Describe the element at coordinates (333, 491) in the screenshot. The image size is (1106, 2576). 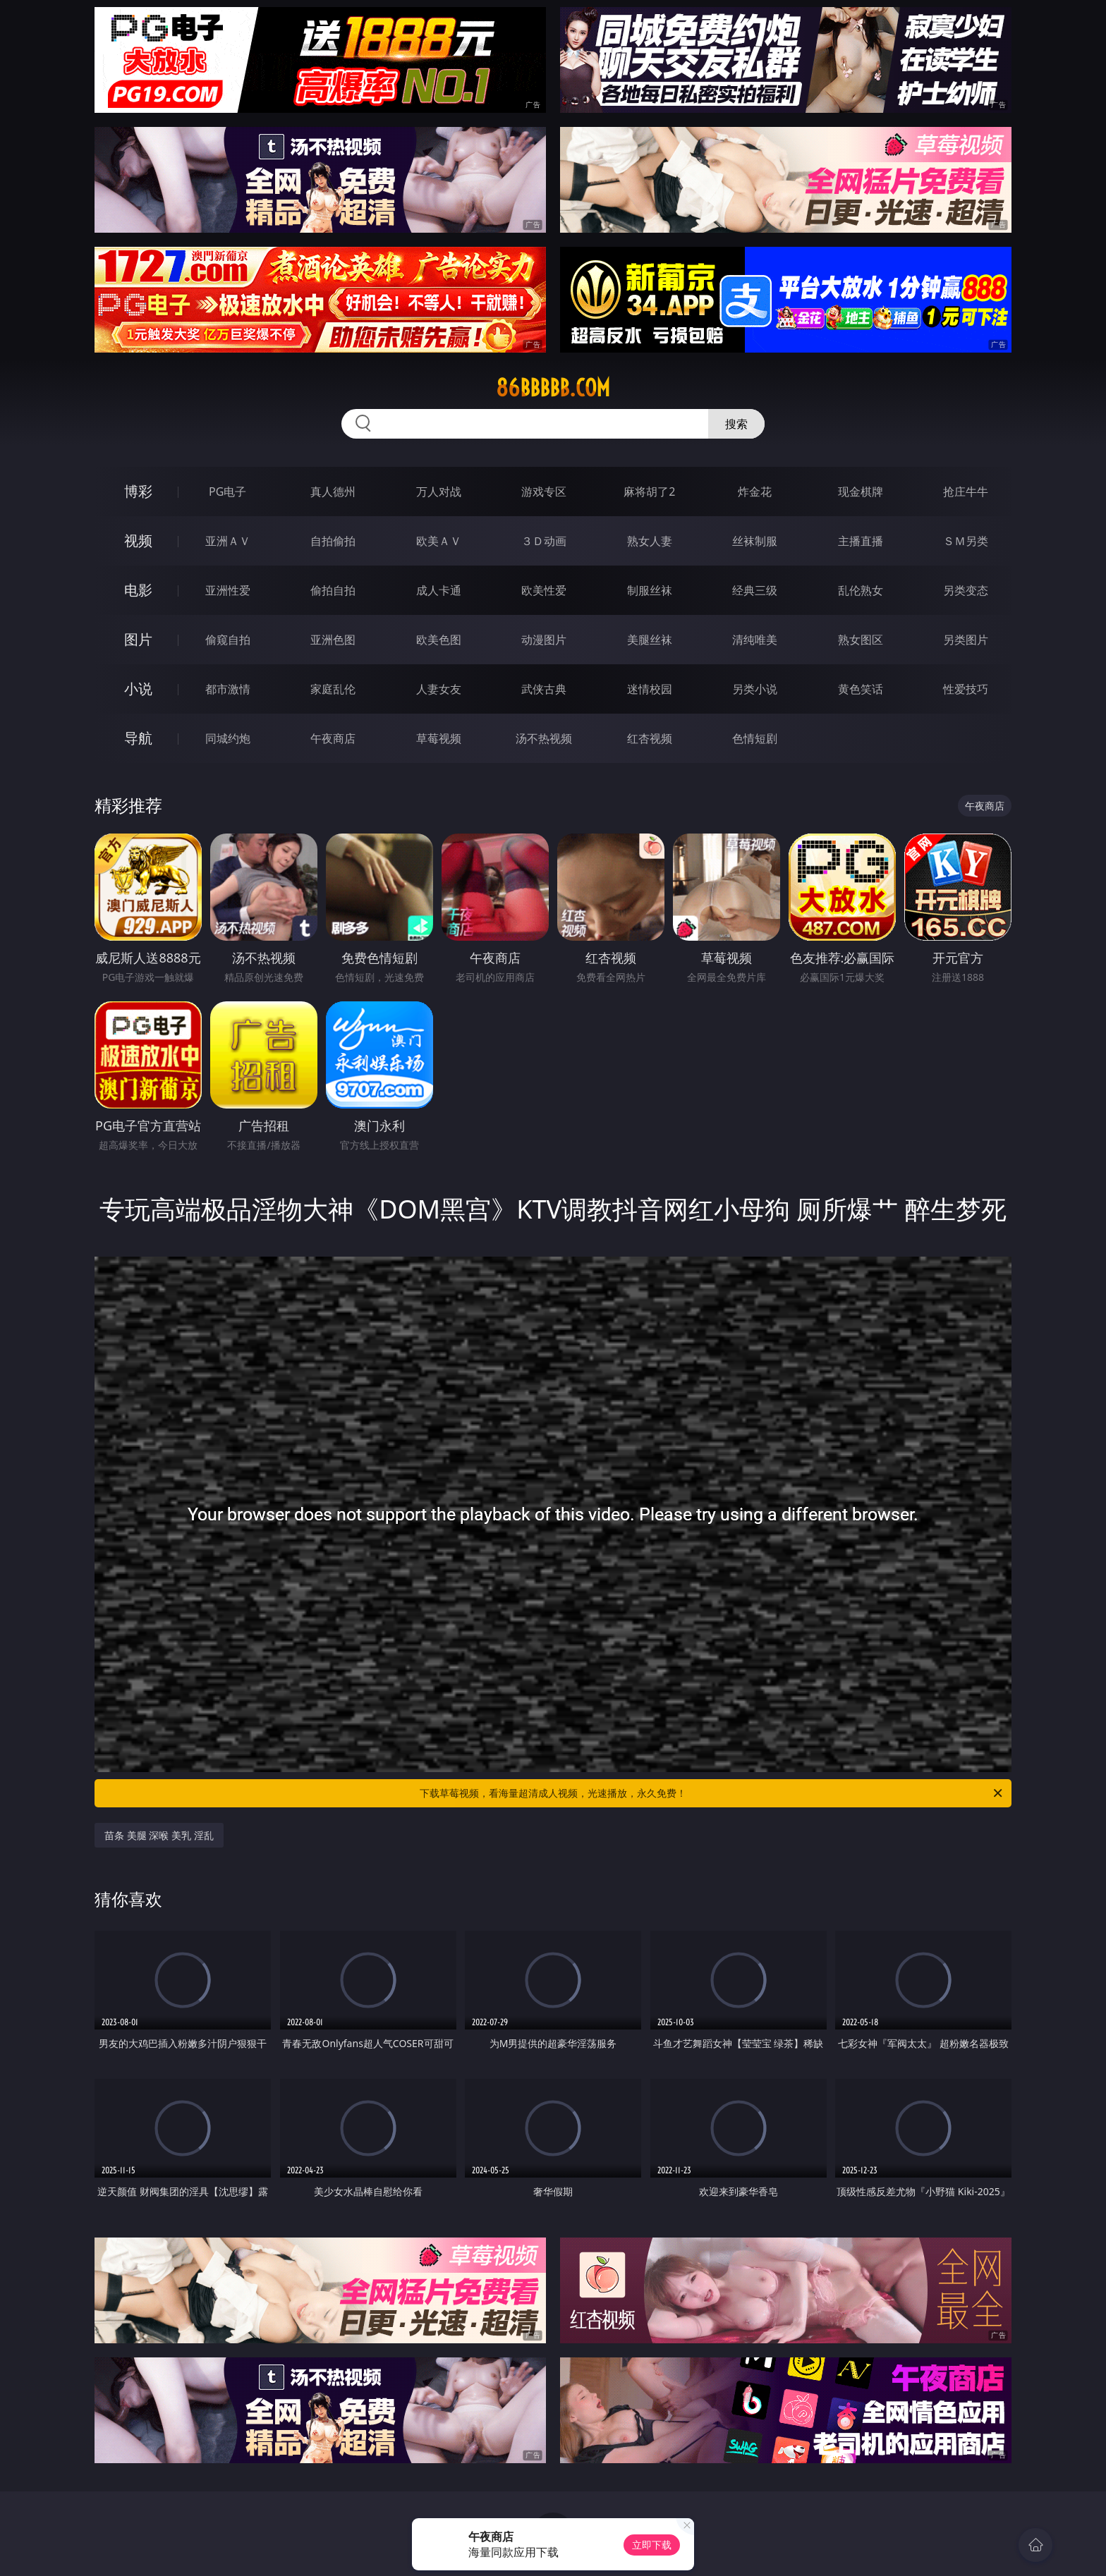
I see `真人德州` at that location.